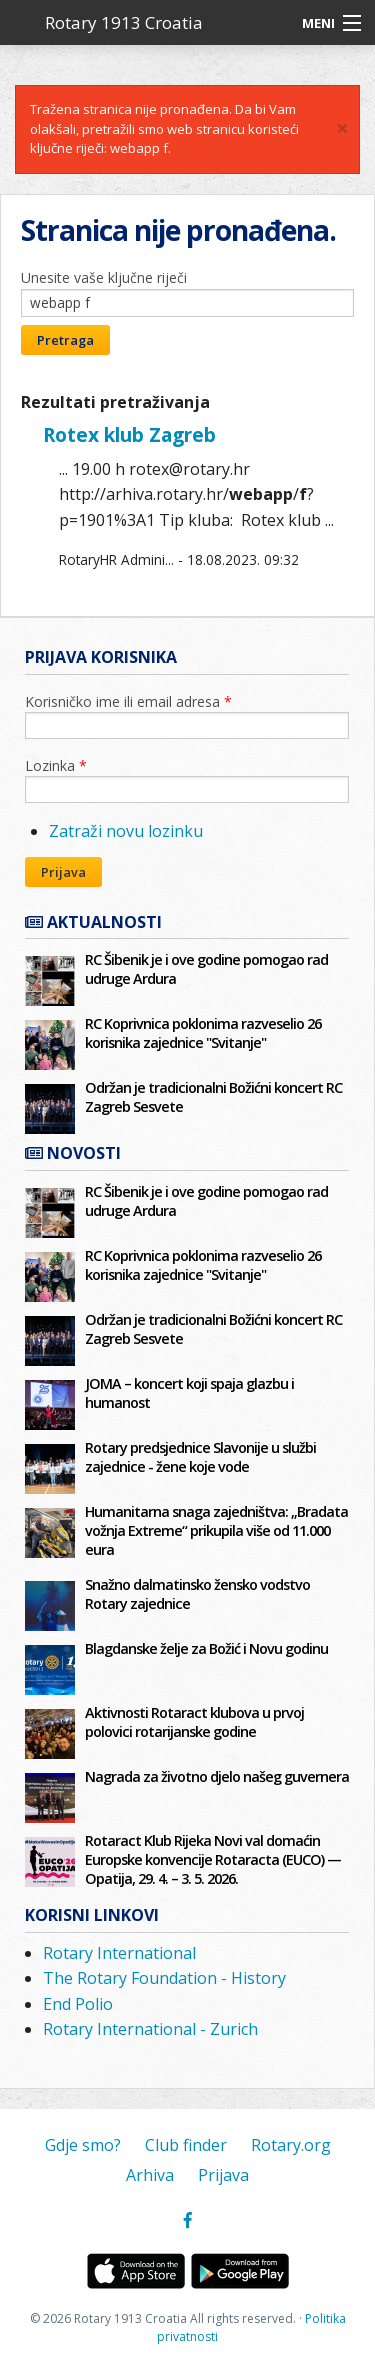 The width and height of the screenshot is (375, 2366). Describe the element at coordinates (124, 22) in the screenshot. I see `Rotary 1913 Croatia` at that location.